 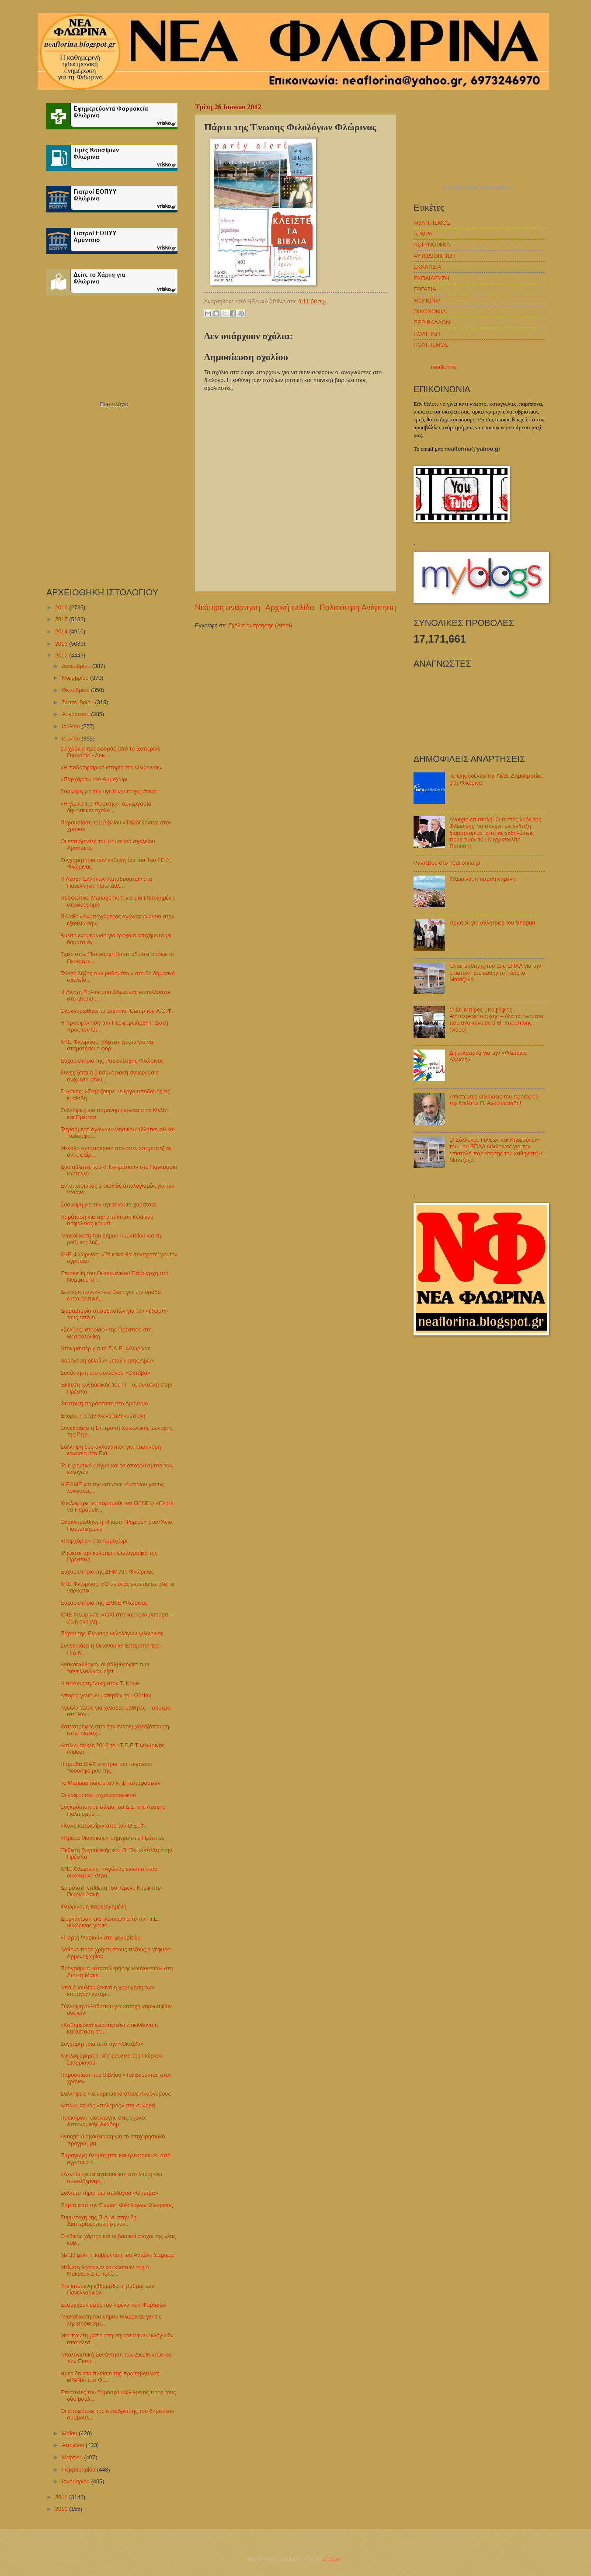 I want to click on Σχόλια ανάρτησης (Atom), so click(x=260, y=625).